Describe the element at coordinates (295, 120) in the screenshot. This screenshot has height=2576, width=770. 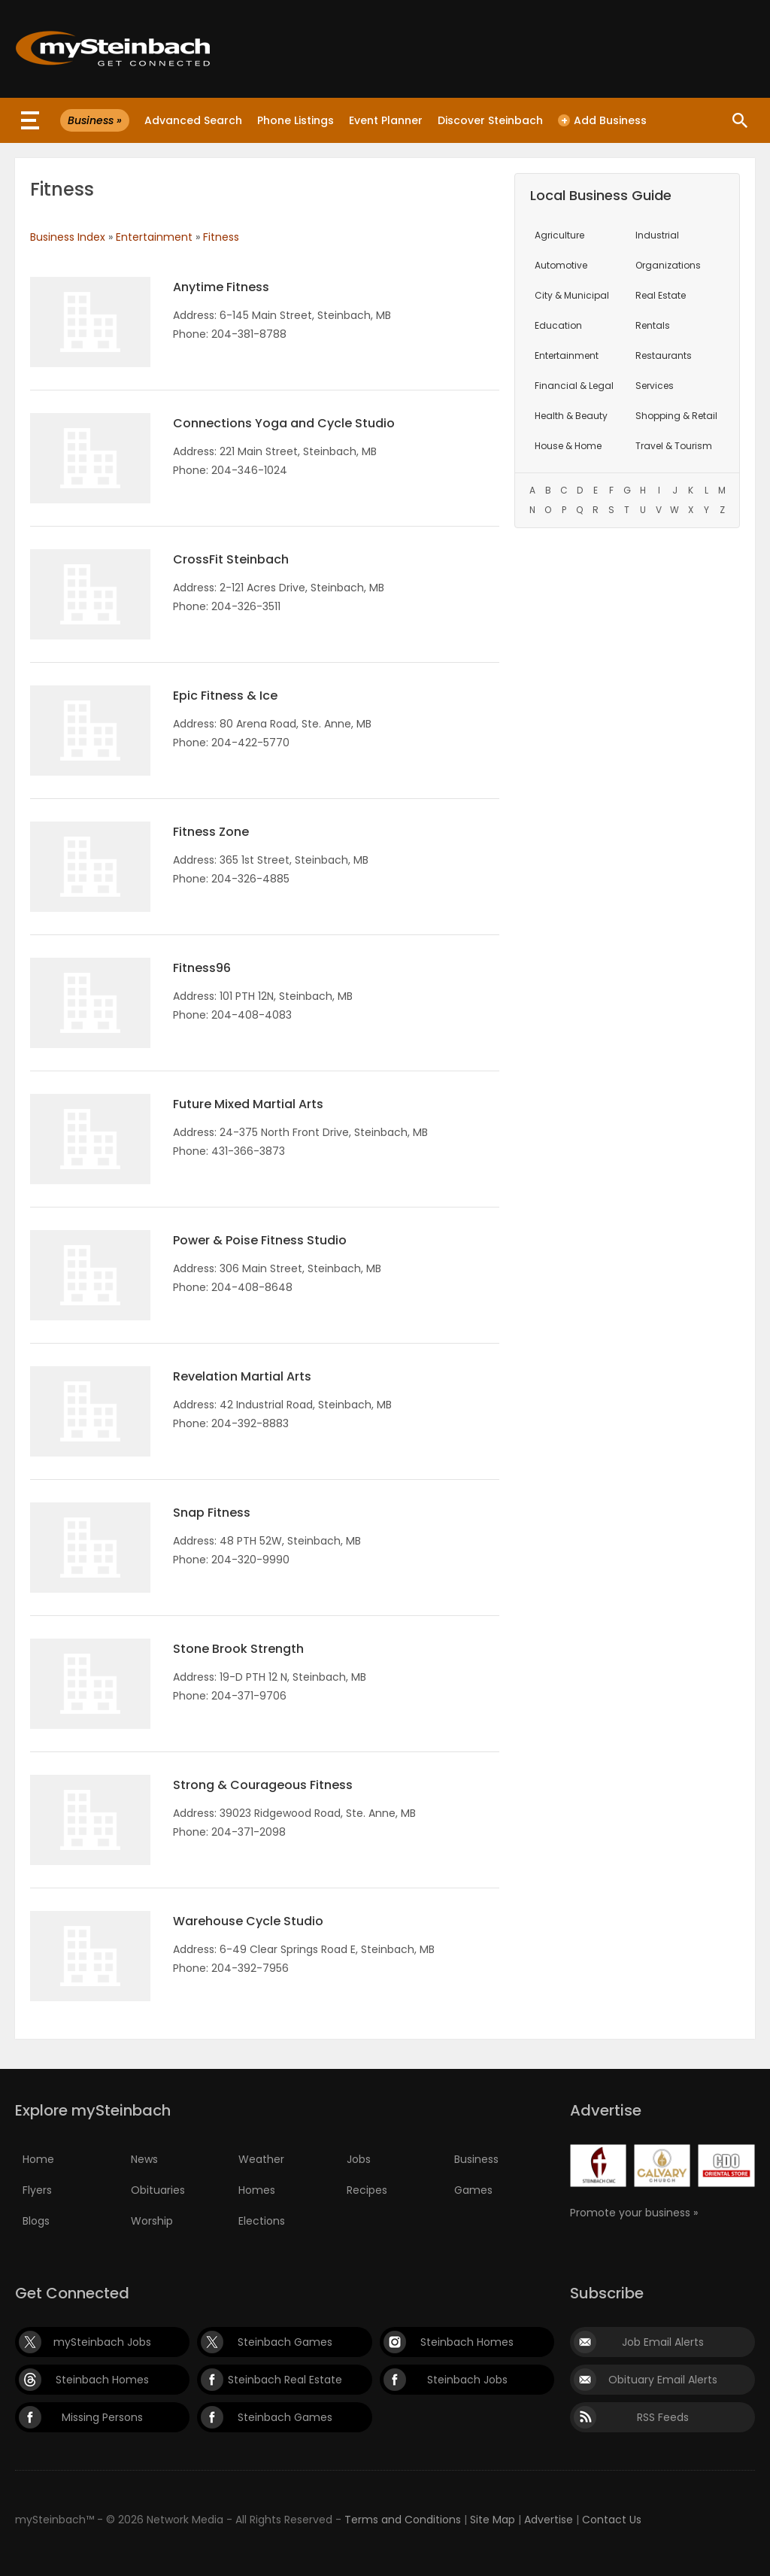
I see `Phone Listings` at that location.